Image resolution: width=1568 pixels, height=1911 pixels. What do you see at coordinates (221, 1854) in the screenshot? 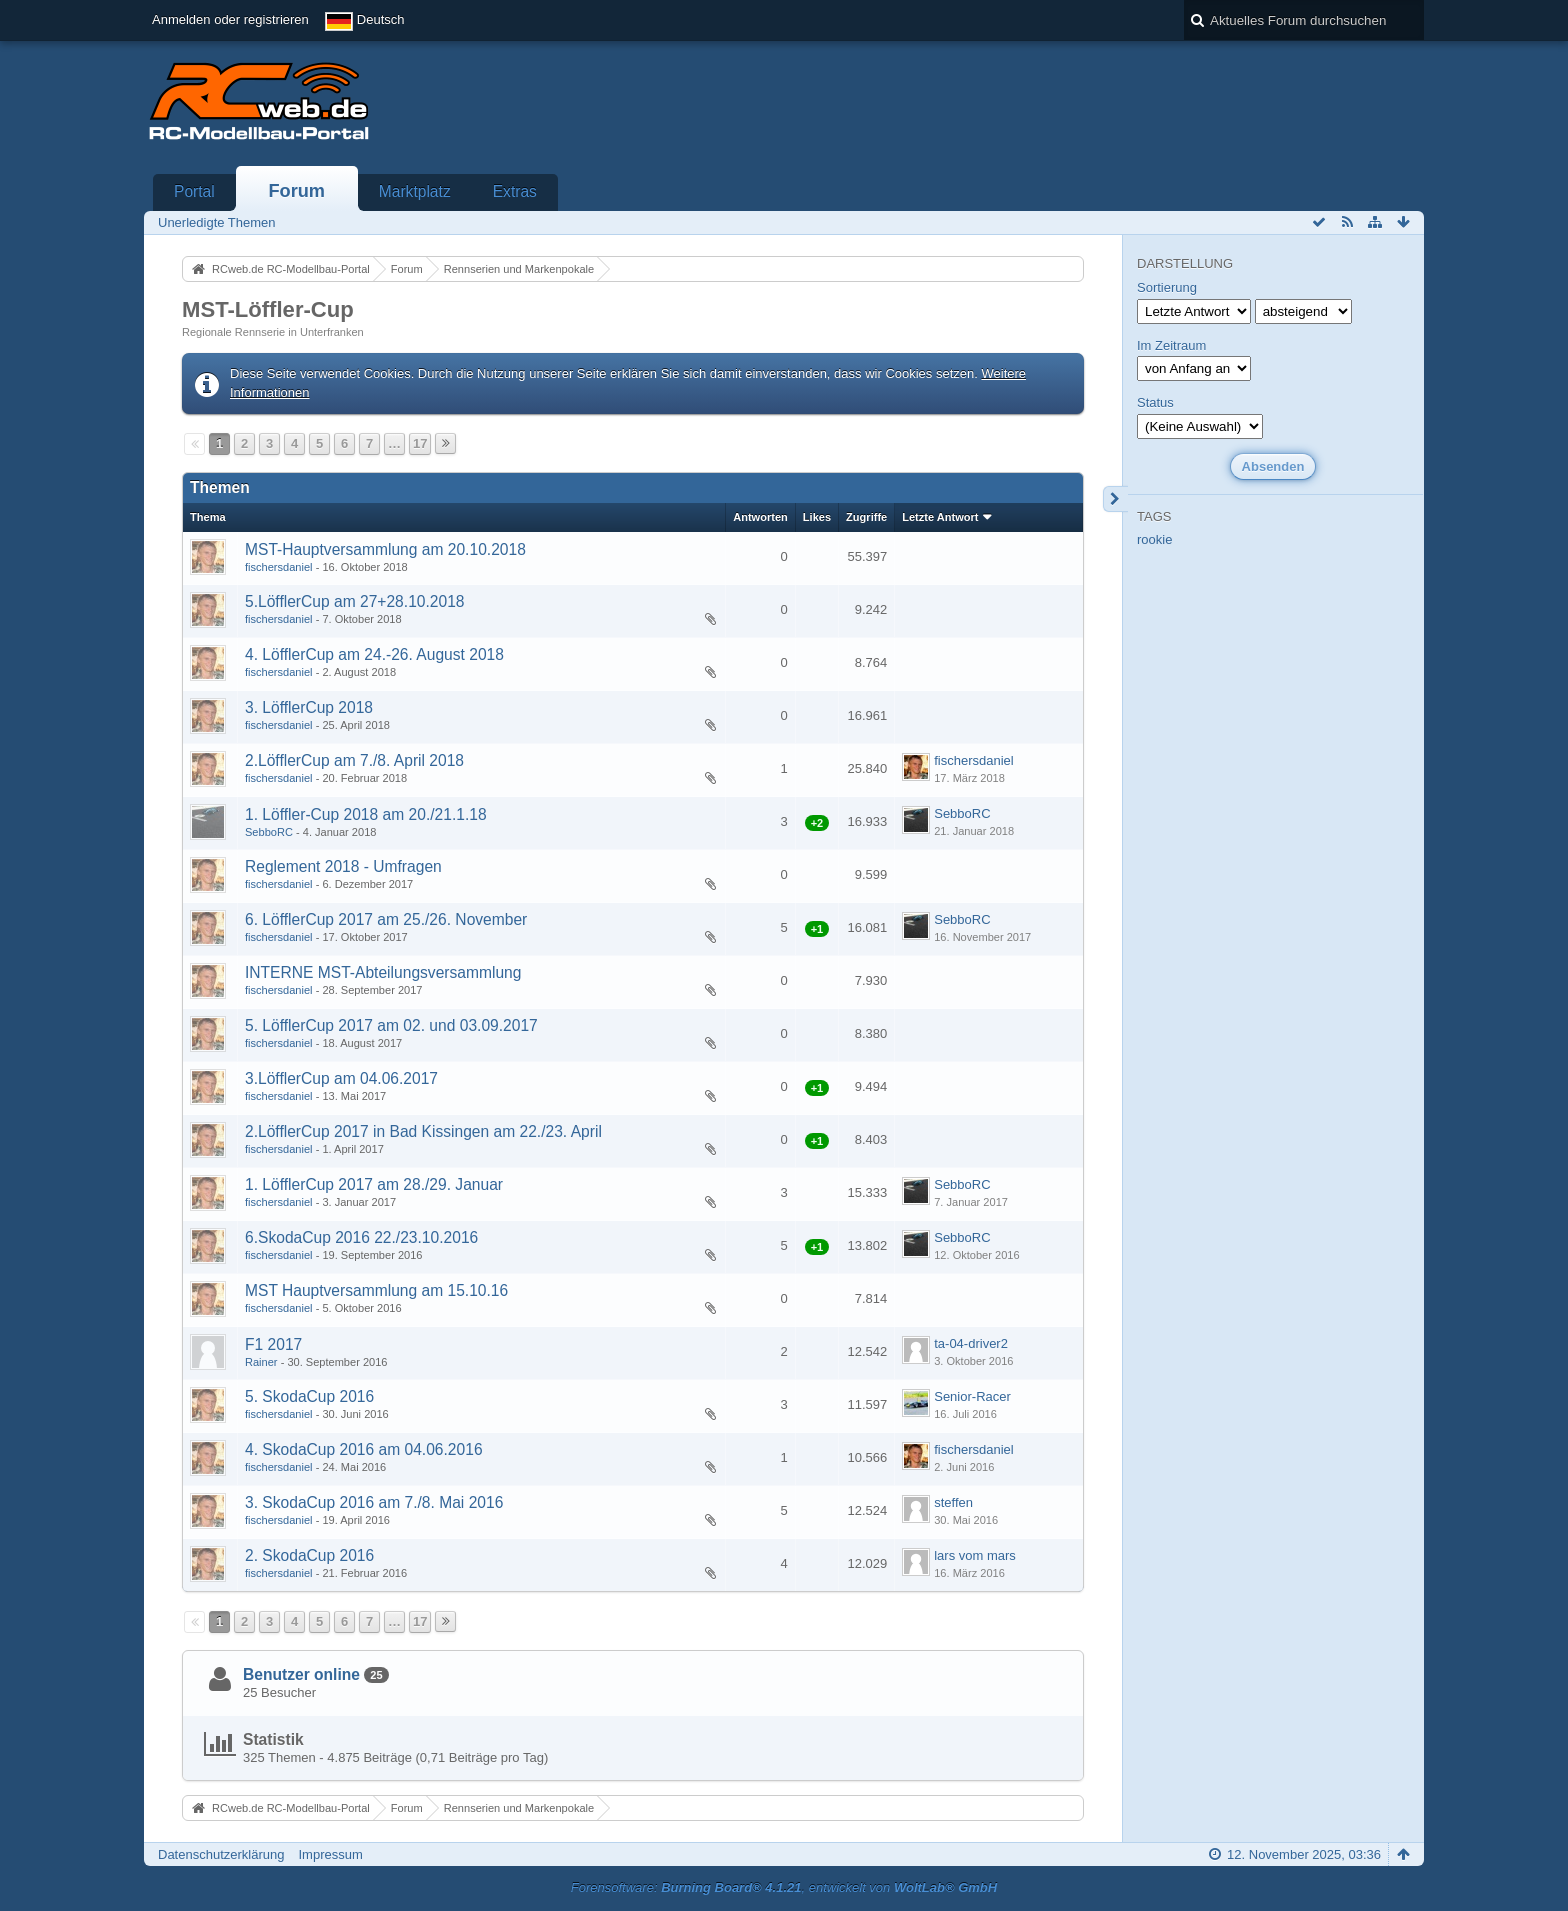
I see `Datenschutzerklärung` at bounding box center [221, 1854].